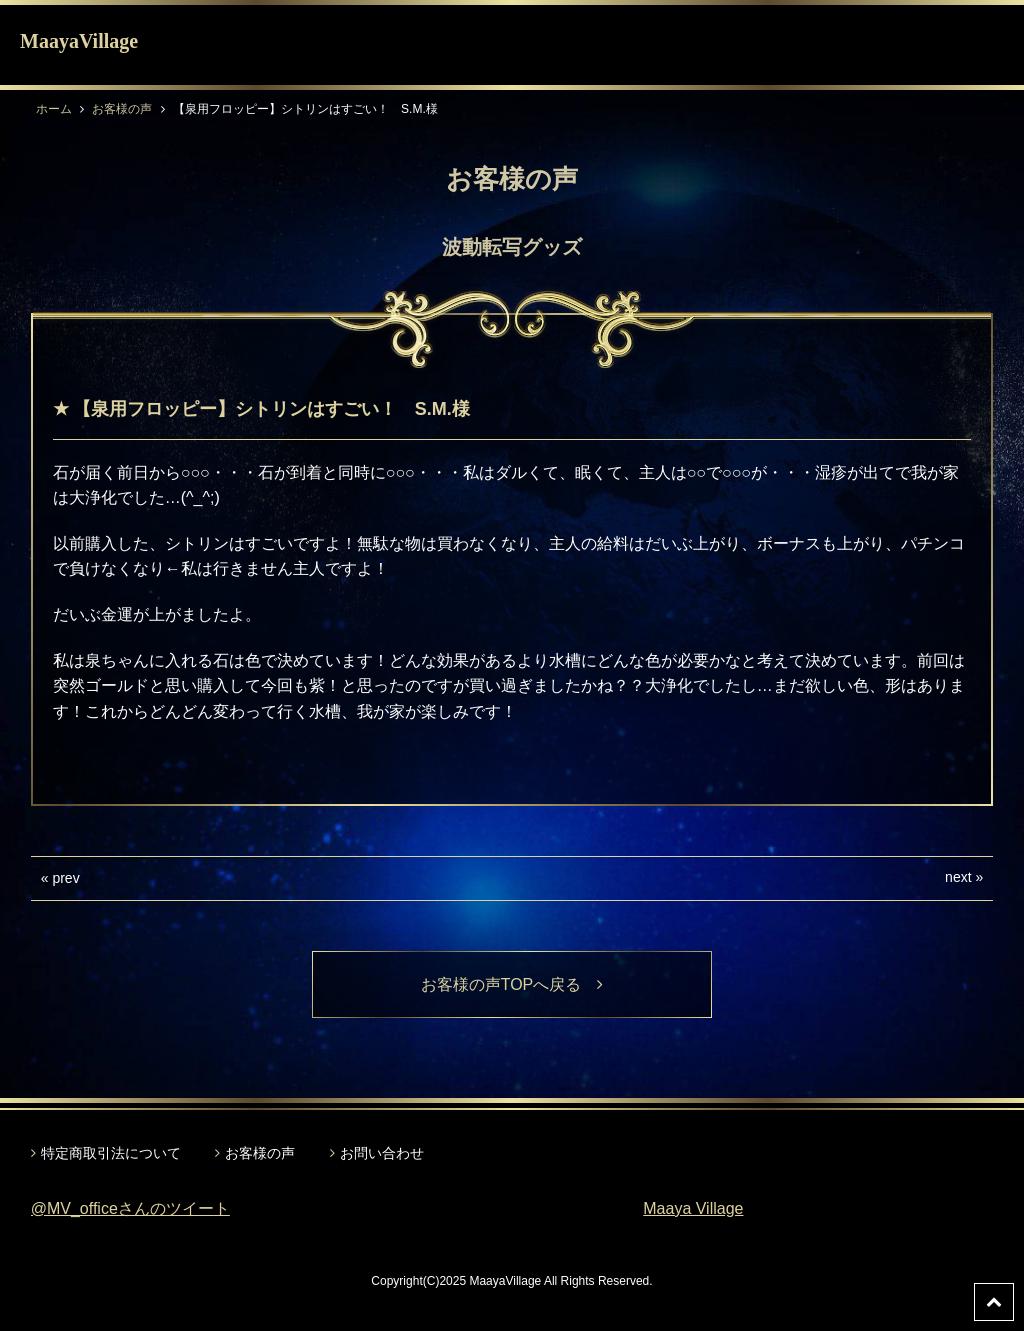 This screenshot has height=1331, width=1024. Describe the element at coordinates (122, 109) in the screenshot. I see `お客様の声` at that location.